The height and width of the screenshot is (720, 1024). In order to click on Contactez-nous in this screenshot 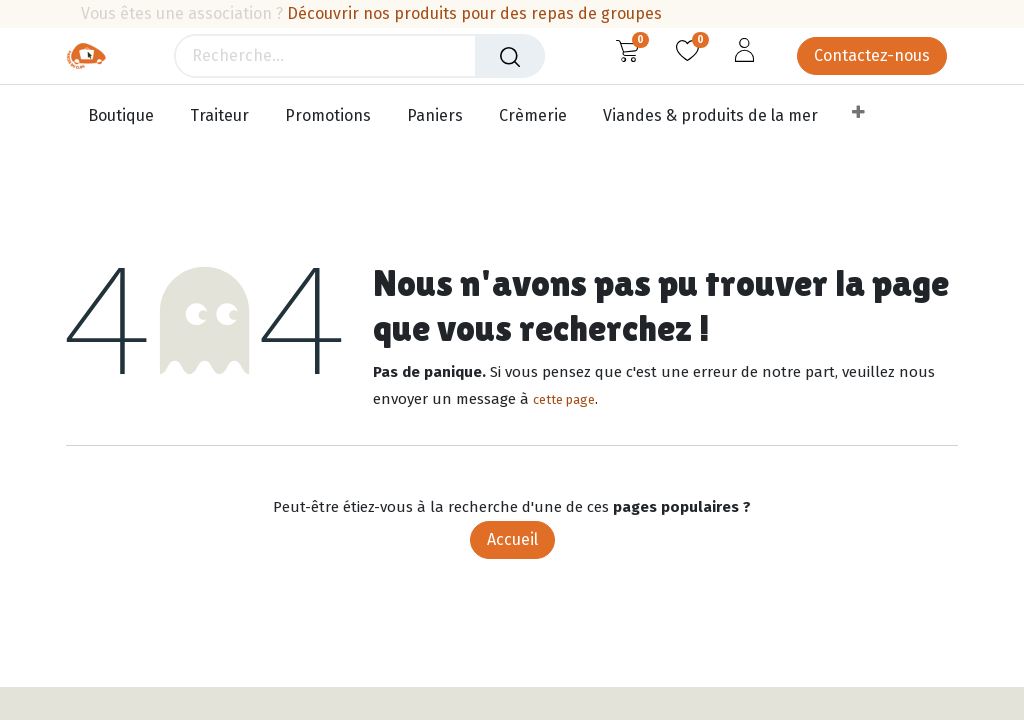, I will do `click(872, 55)`.